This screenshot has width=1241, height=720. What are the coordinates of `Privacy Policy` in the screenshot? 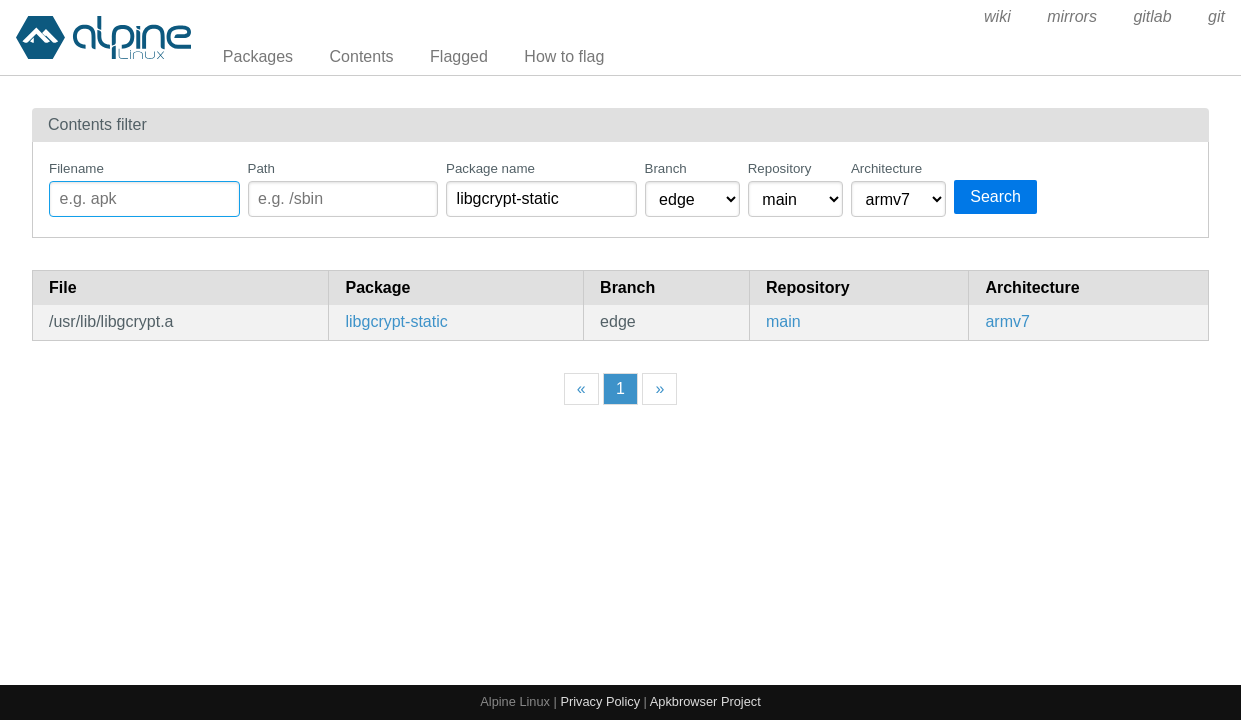 It's located at (600, 701).